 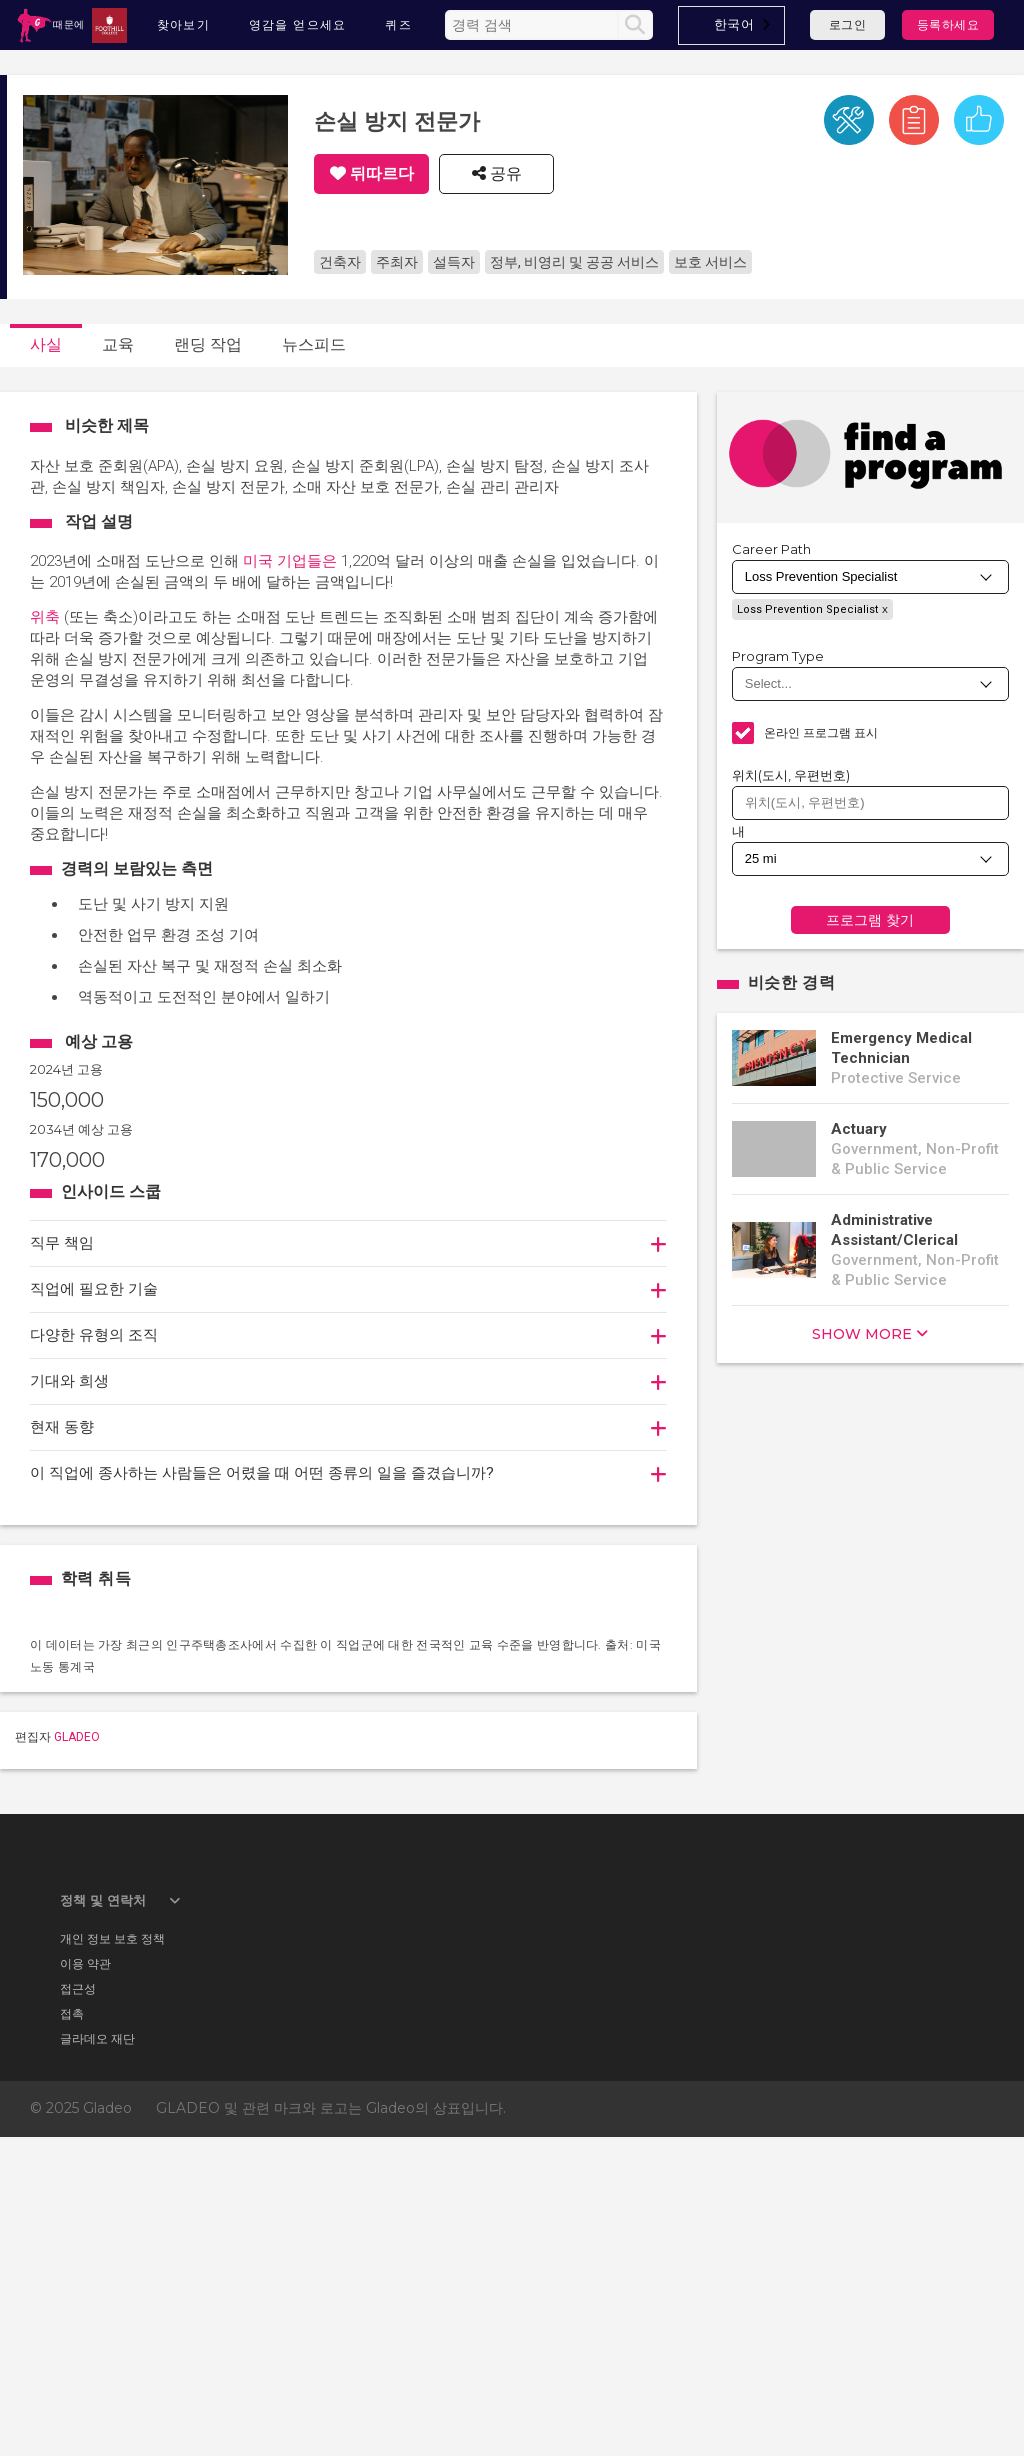 I want to click on 사실, so click(x=46, y=344).